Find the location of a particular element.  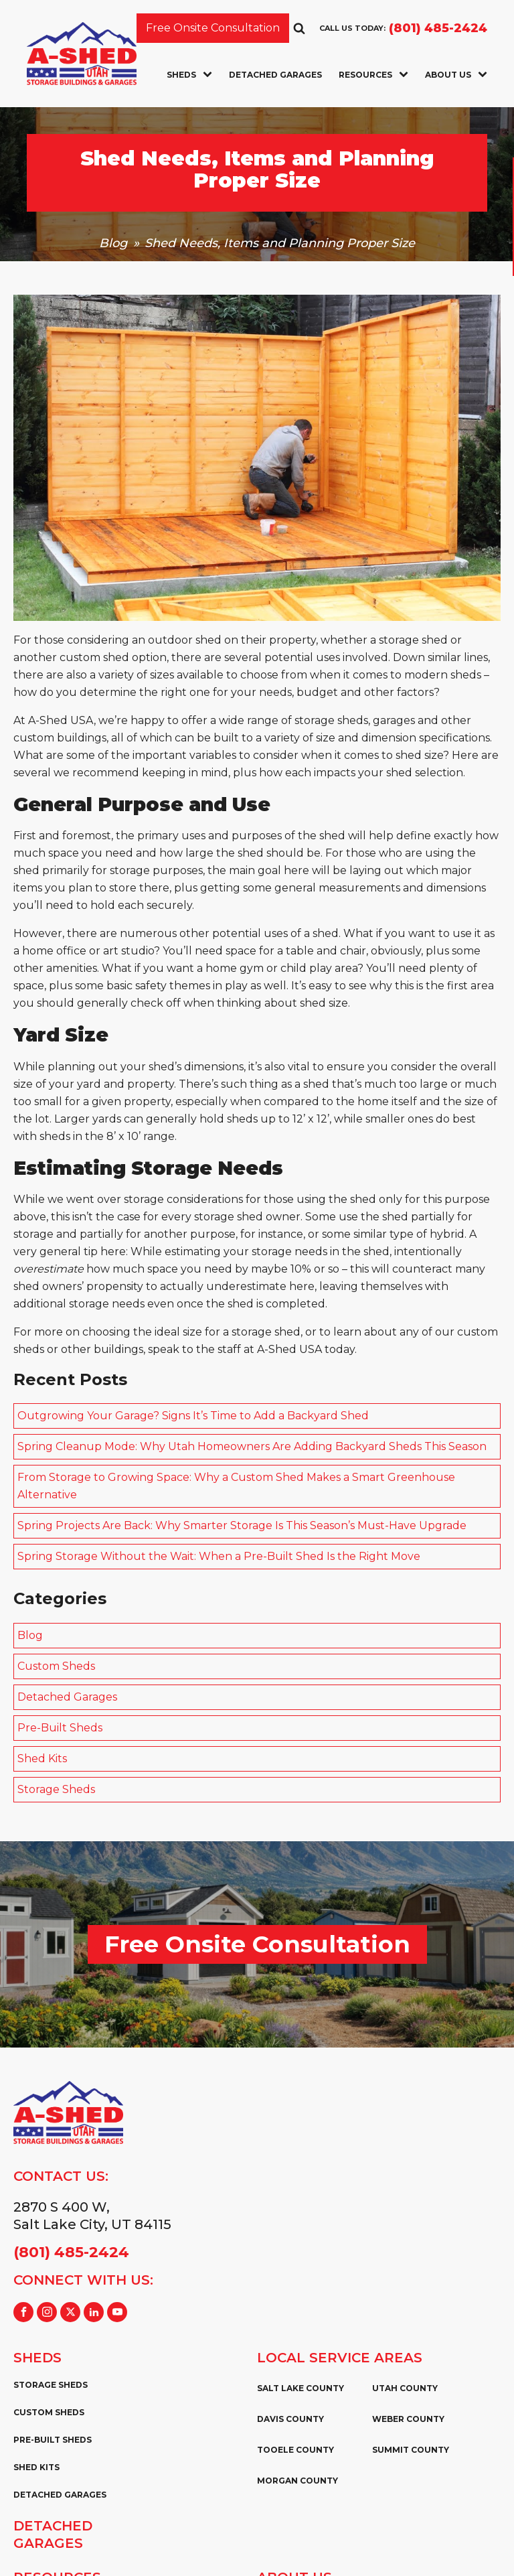

Free Onsite Consultation is located at coordinates (213, 27).